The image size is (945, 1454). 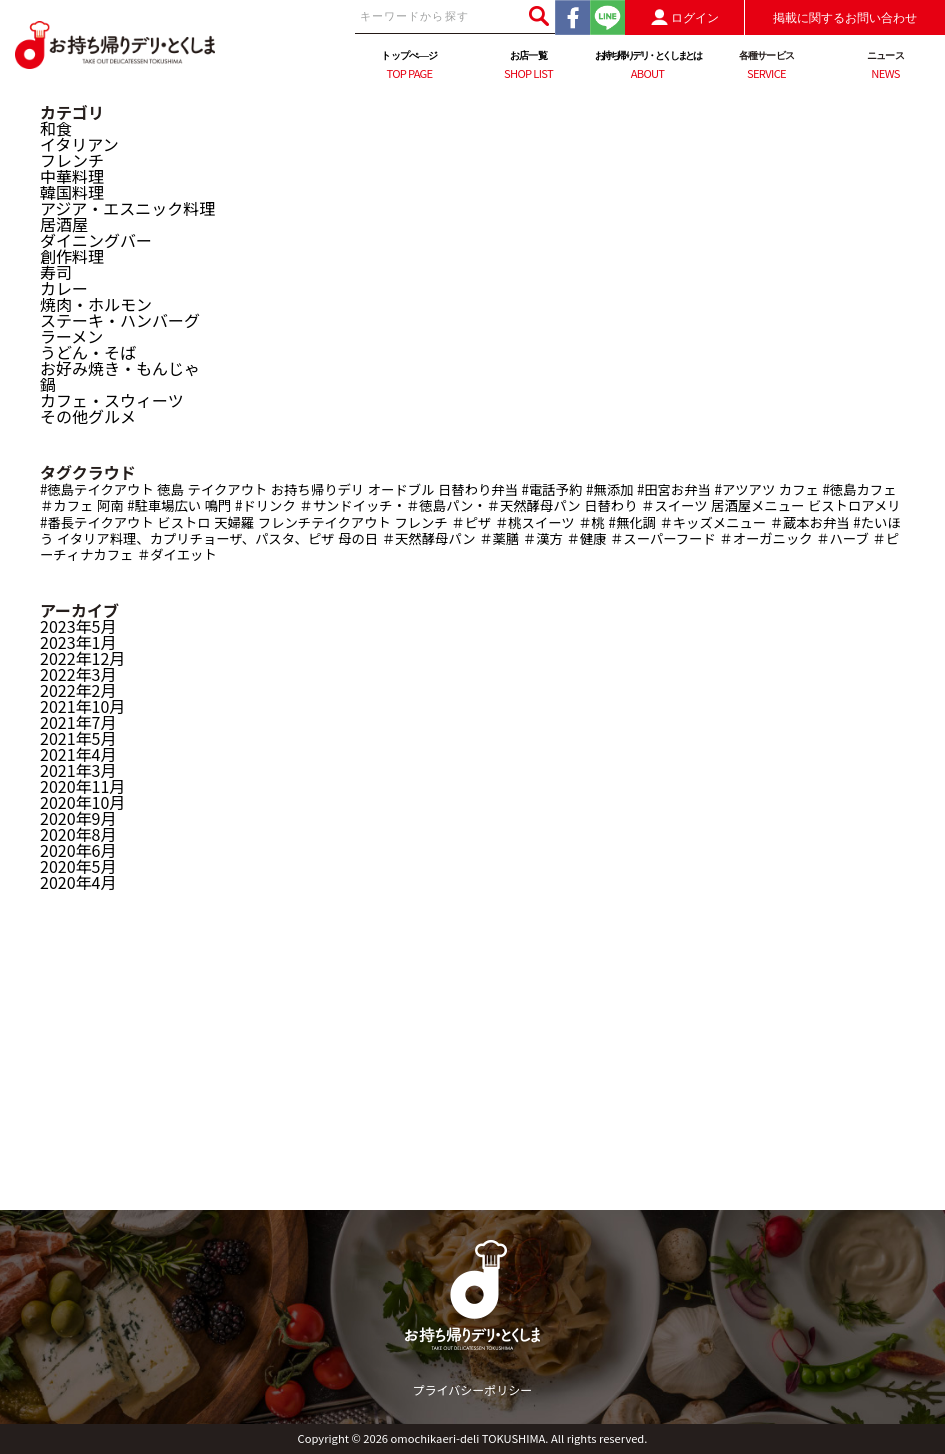 What do you see at coordinates (473, 1389) in the screenshot?
I see `プライバシーポリシー` at bounding box center [473, 1389].